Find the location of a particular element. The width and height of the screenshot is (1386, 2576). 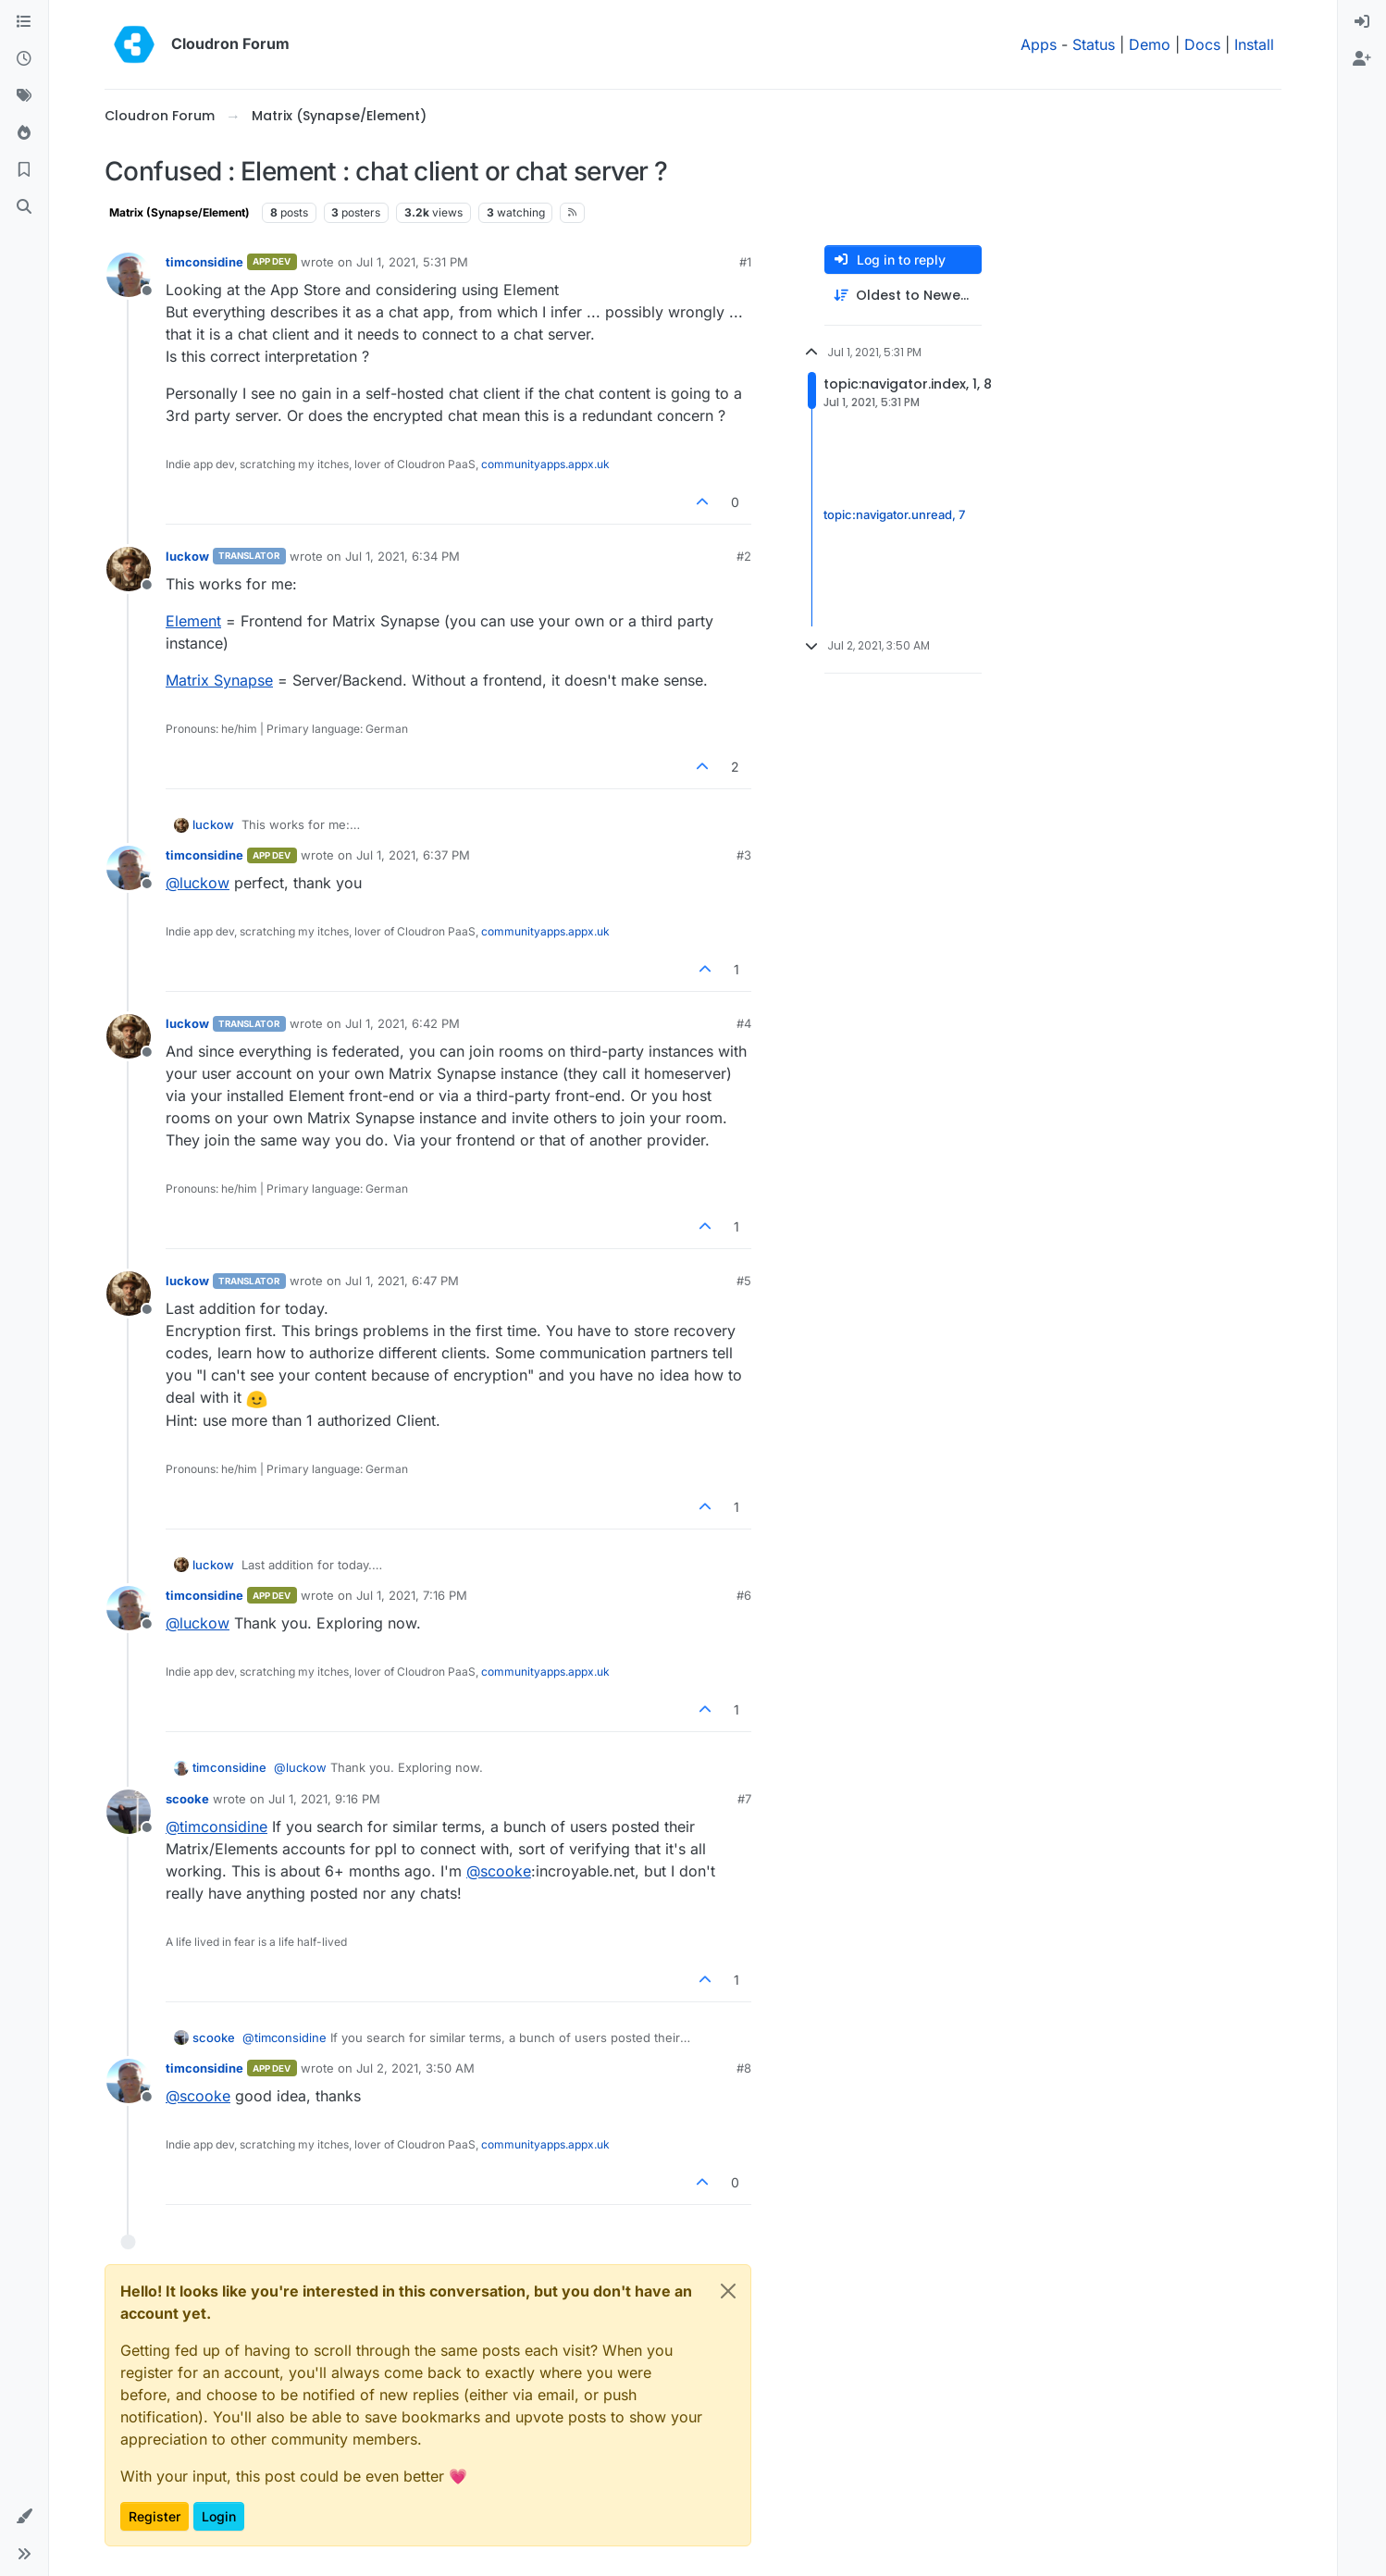

#1 is located at coordinates (745, 261).